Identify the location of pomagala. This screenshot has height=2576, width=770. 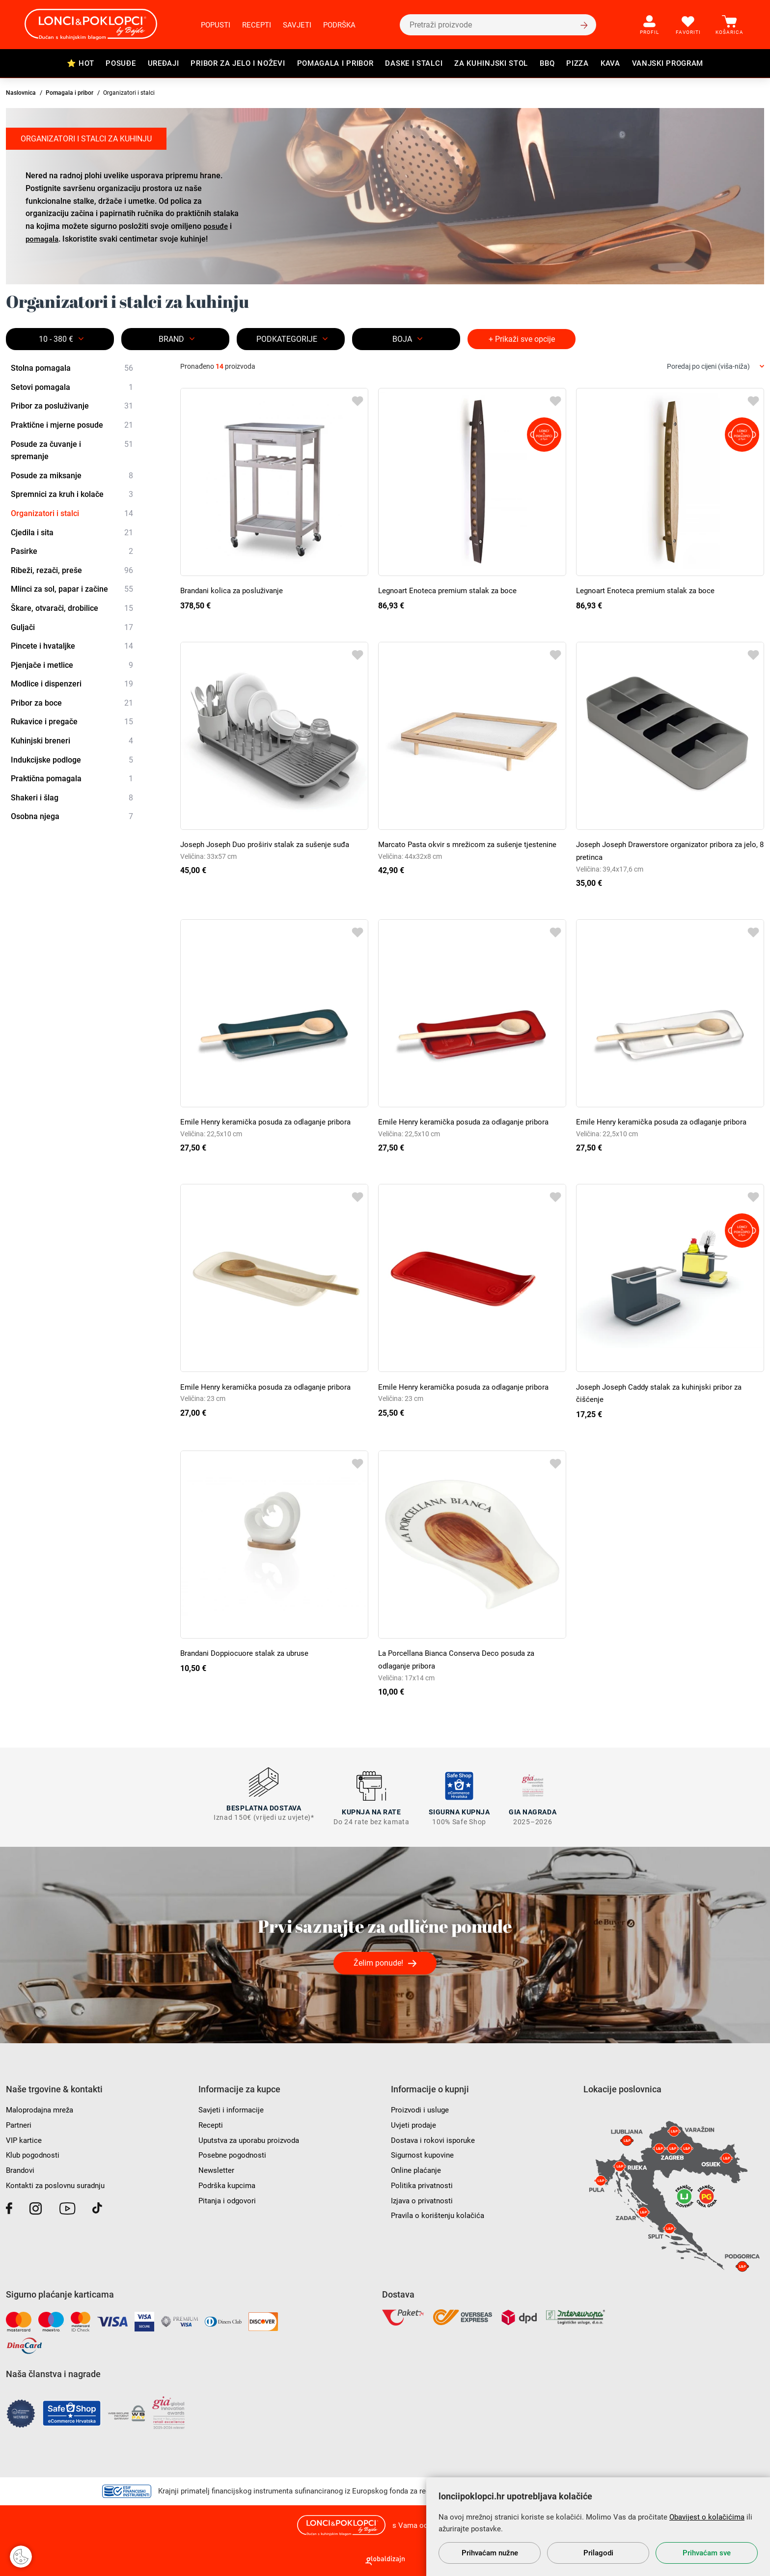
(43, 238).